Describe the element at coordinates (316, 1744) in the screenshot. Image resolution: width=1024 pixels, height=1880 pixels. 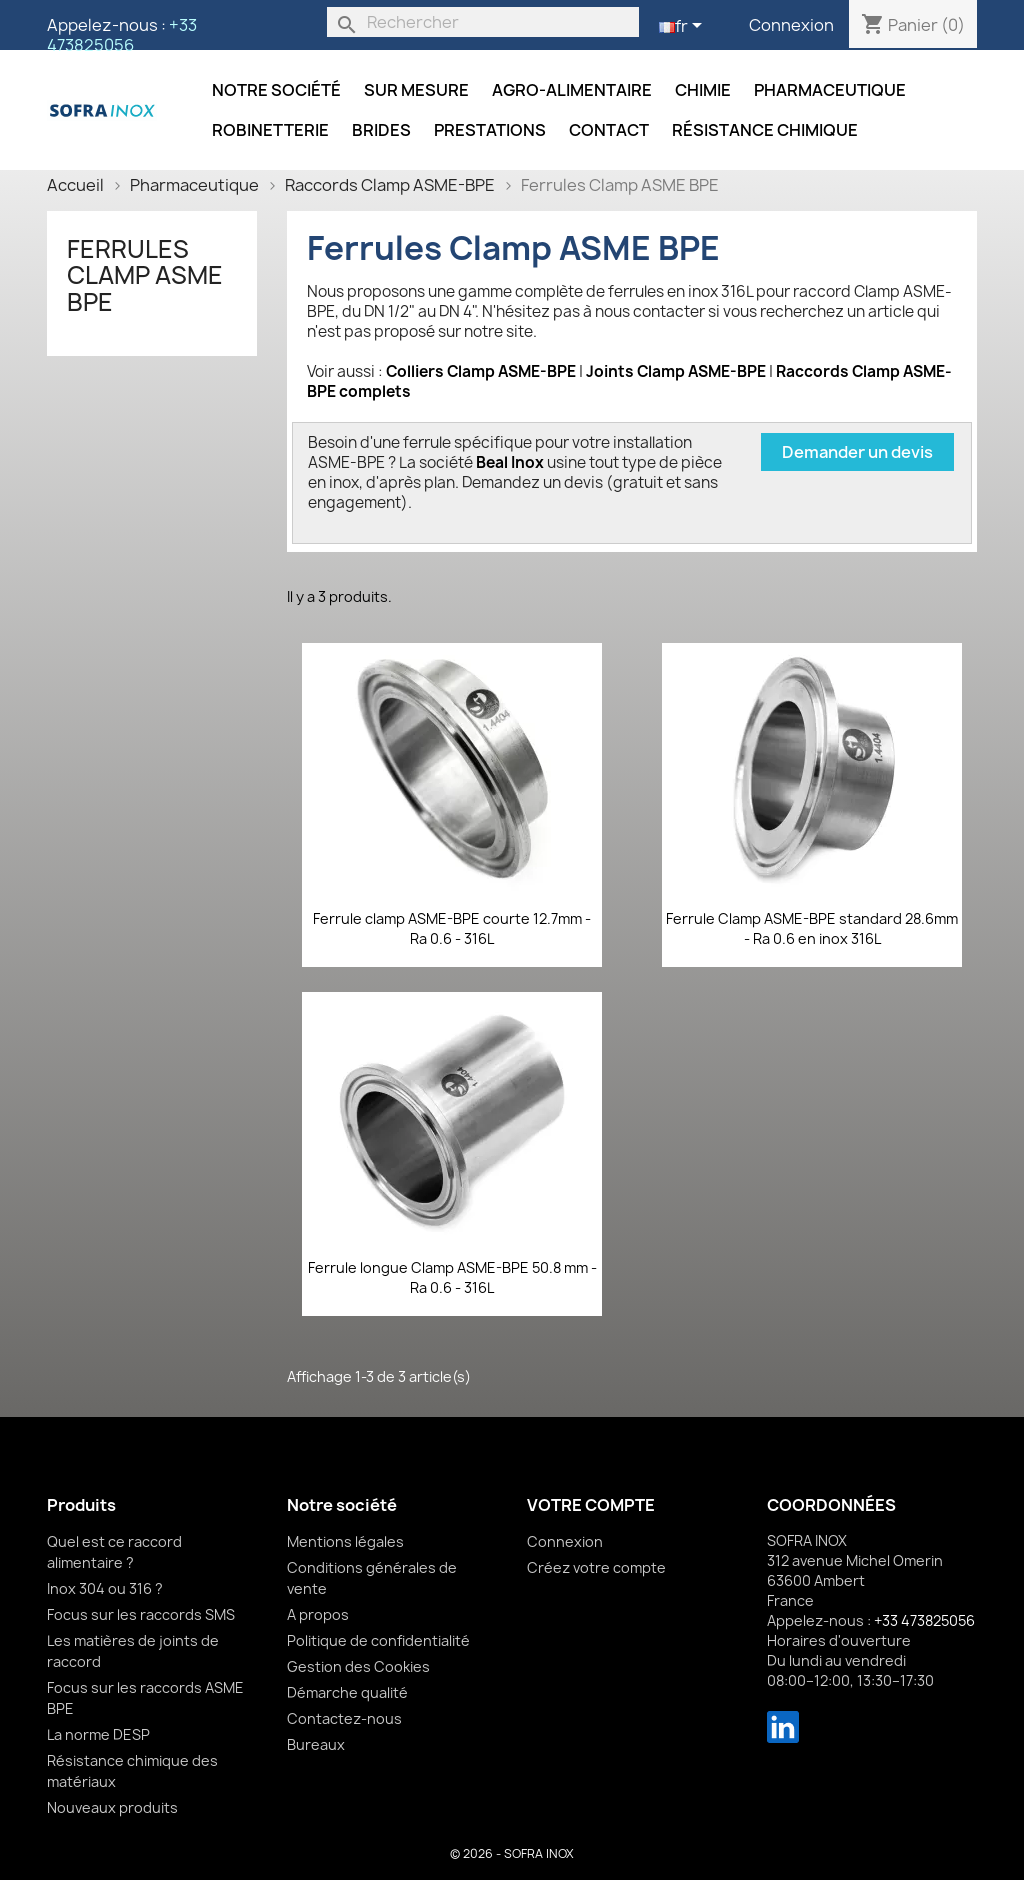
I see `Bureaux` at that location.